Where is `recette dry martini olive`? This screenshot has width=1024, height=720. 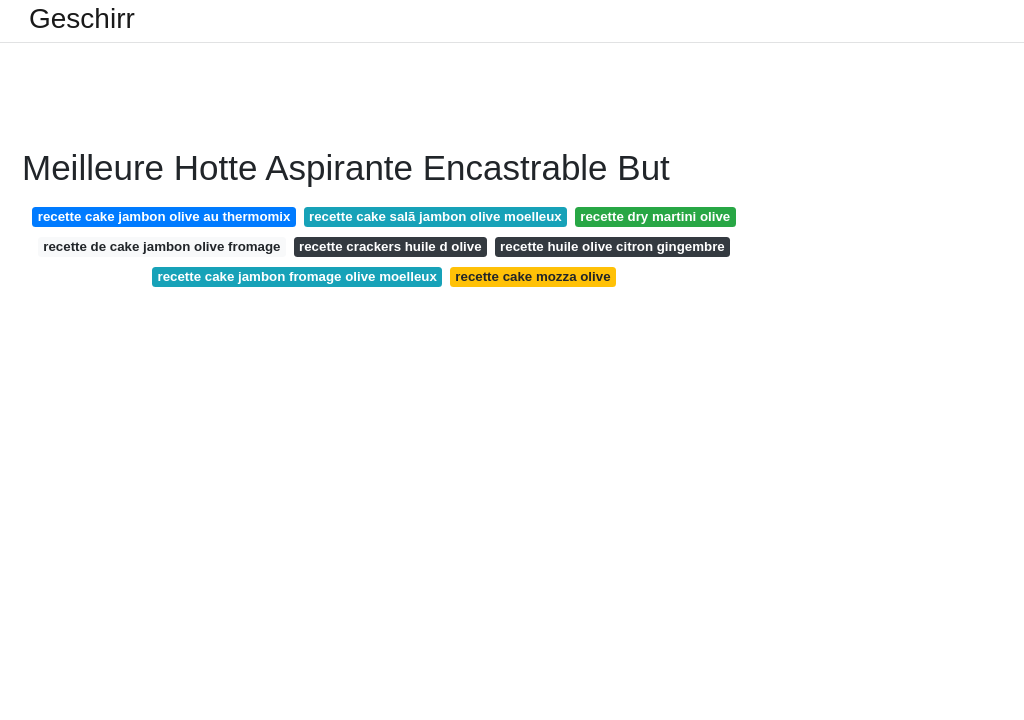
recette dry martini olive is located at coordinates (655, 216).